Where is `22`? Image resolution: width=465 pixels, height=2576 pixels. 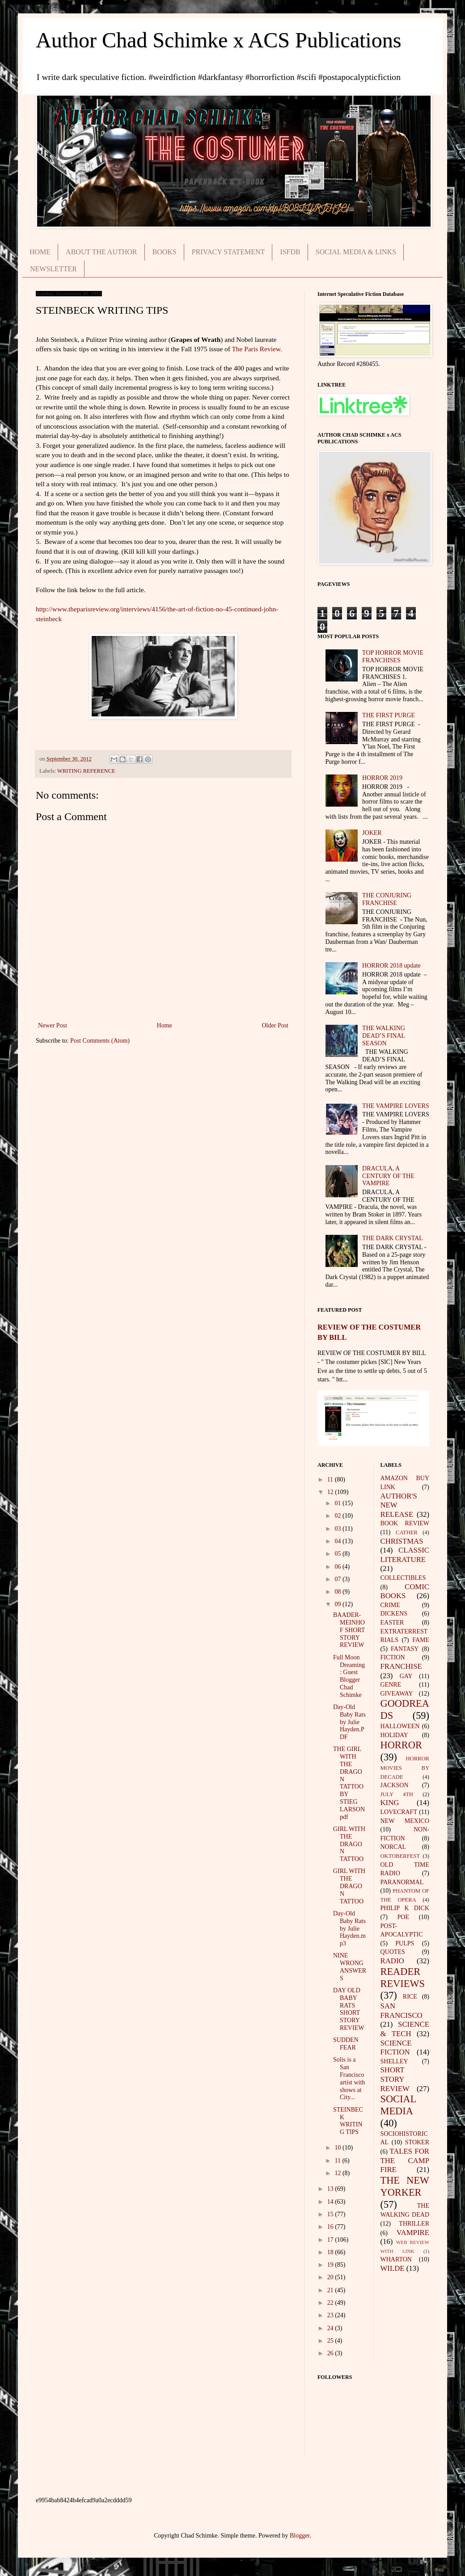
22 is located at coordinates (331, 2302).